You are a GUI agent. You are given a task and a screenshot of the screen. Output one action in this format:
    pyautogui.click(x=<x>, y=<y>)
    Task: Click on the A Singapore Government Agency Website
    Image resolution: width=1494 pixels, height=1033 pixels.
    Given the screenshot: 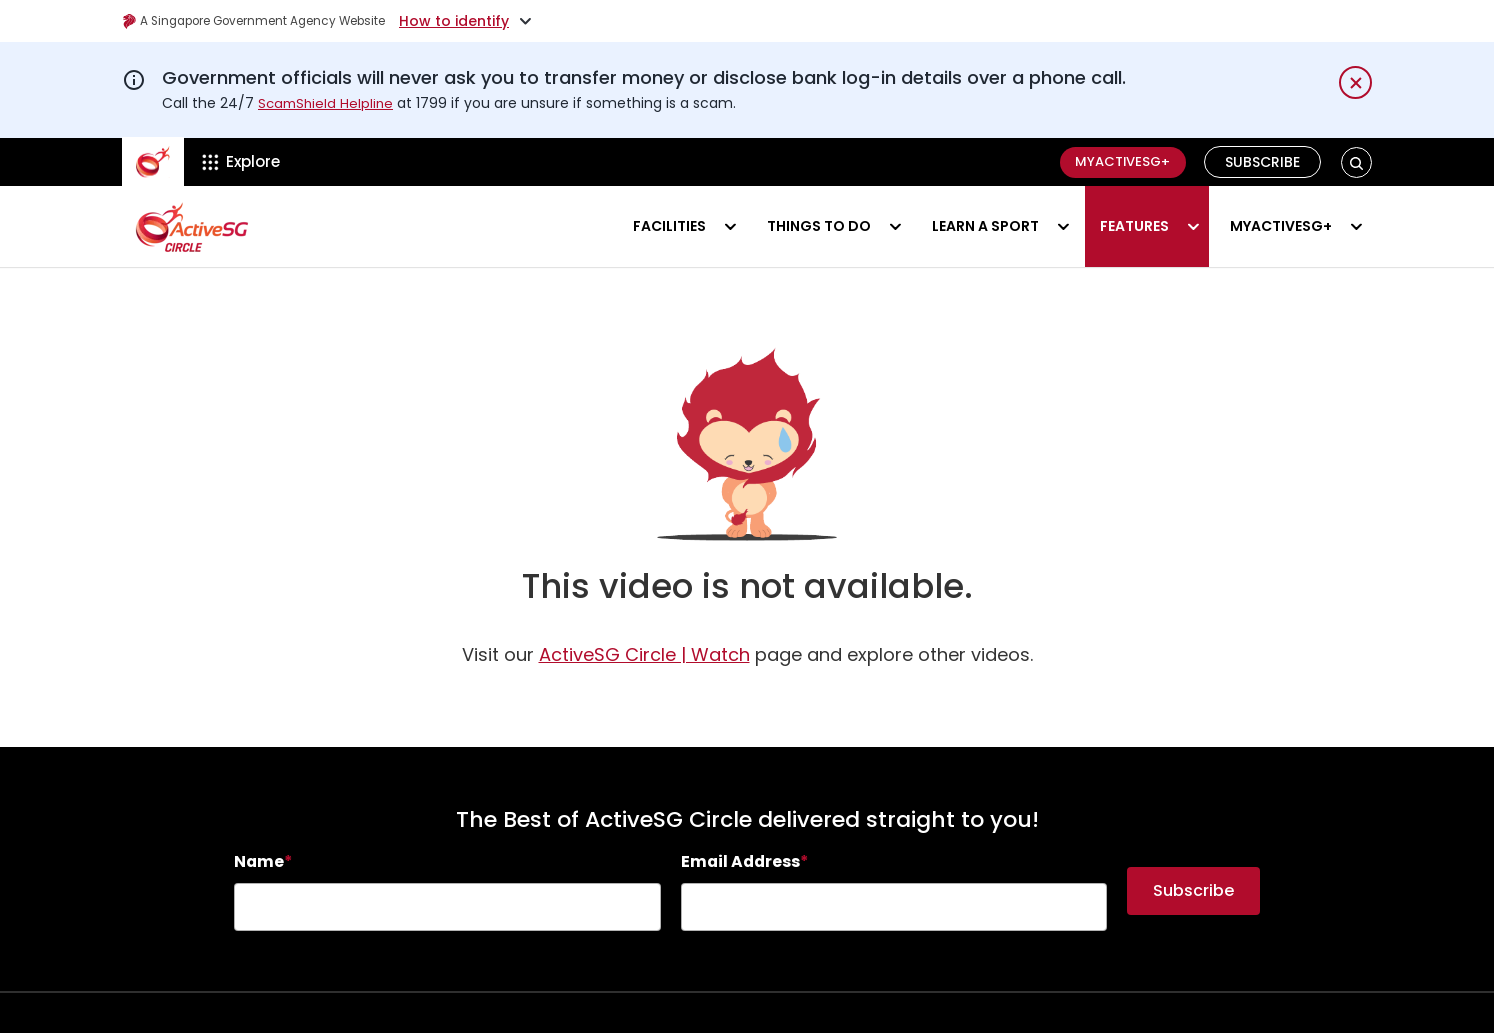 What is the action you would take?
    pyautogui.click(x=278, y=21)
    